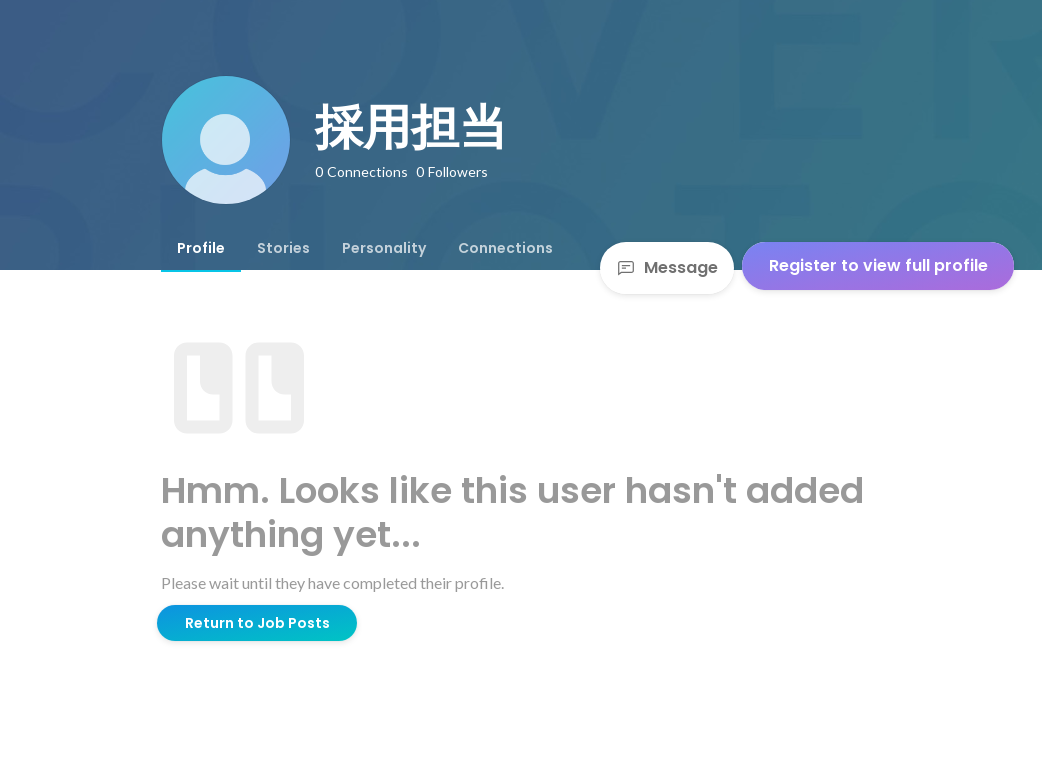 The image size is (1042, 767). What do you see at coordinates (667, 267) in the screenshot?
I see `Message [Send a message]` at bounding box center [667, 267].